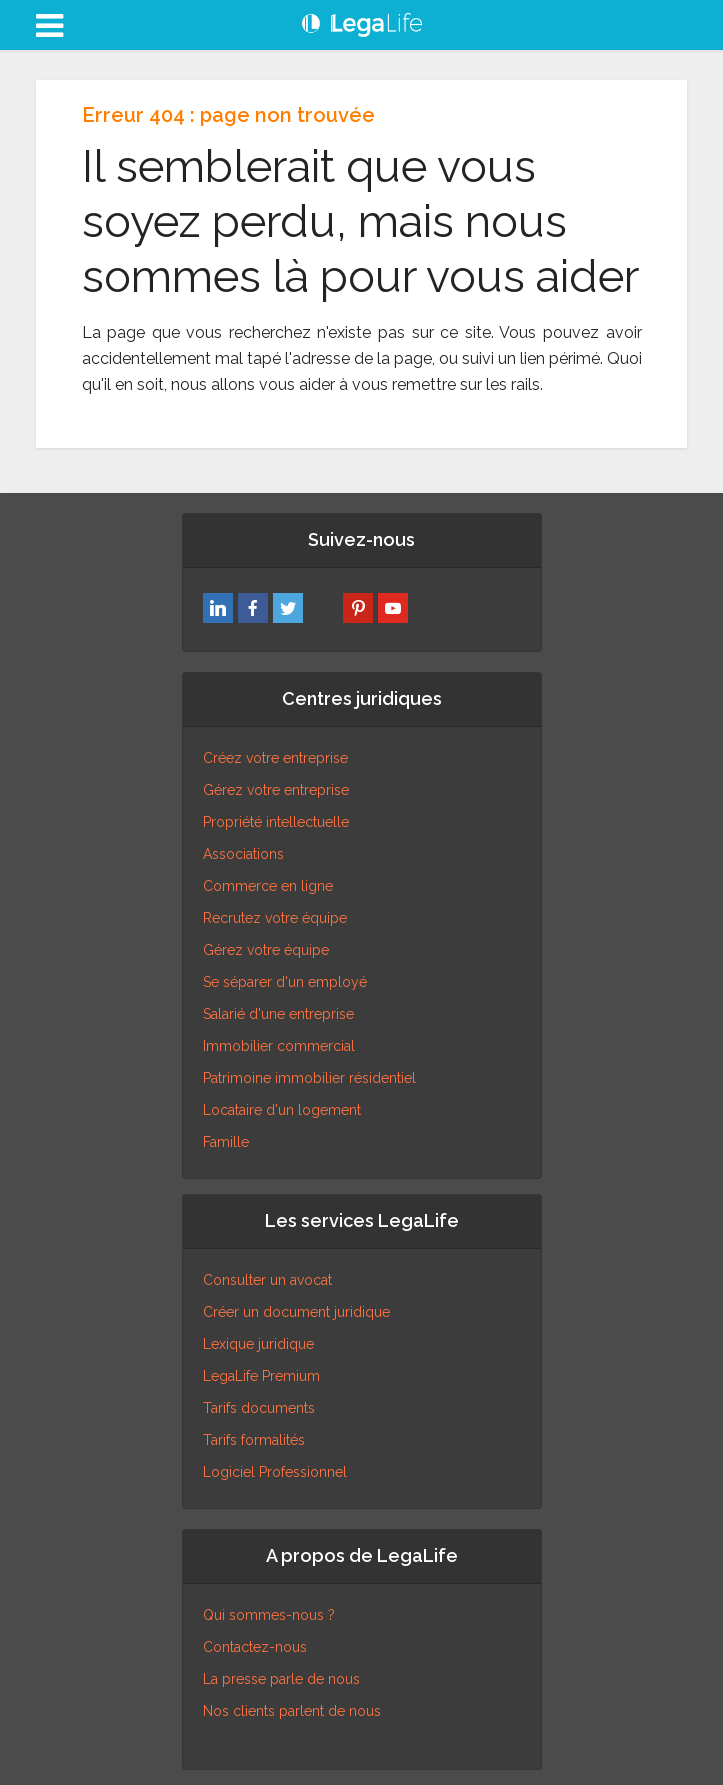  I want to click on Se séparer d'un employé, so click(285, 982).